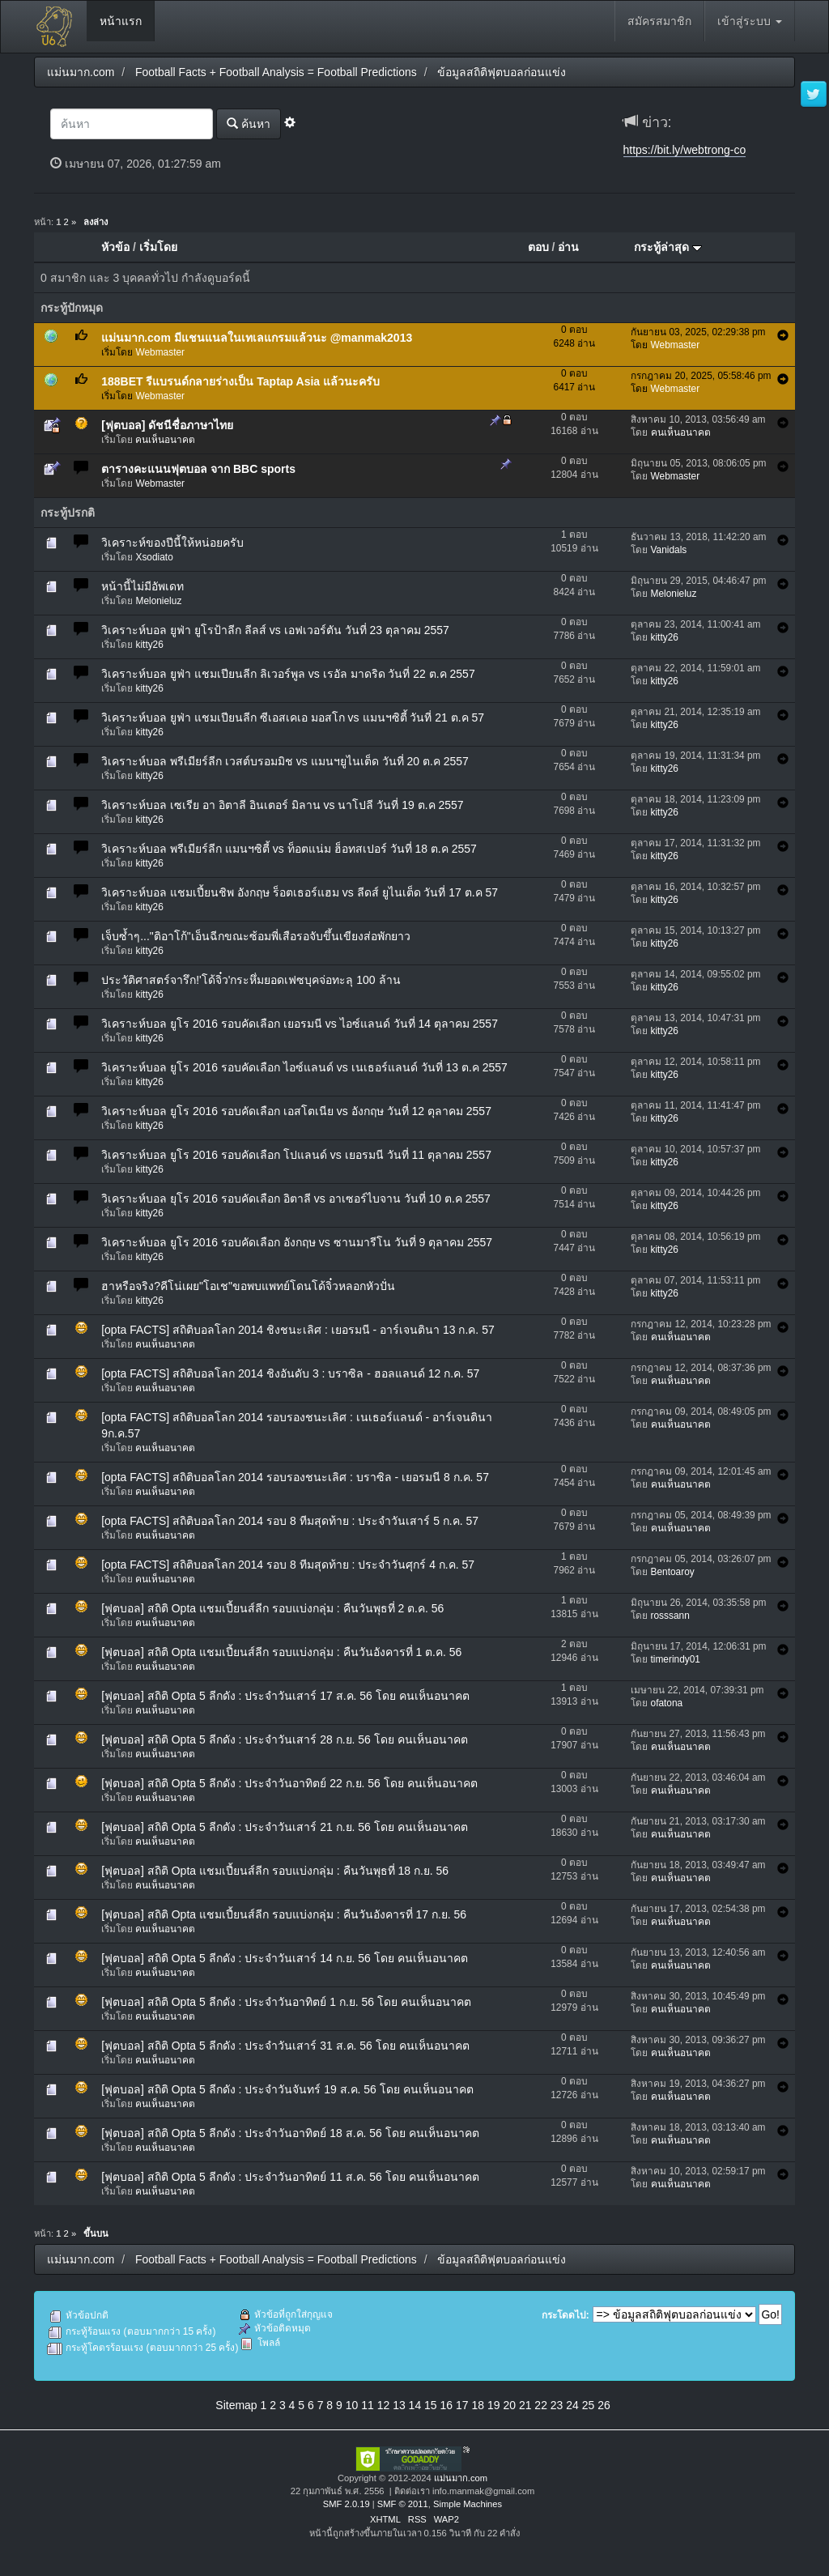 The image size is (829, 2576). I want to click on [opta FACTS] สถิติบอลโลก 2014 ชิงอันดับ 3 : บราซิล - ฮอลแลนด์ 12 ก.ค. 57, so click(290, 1373).